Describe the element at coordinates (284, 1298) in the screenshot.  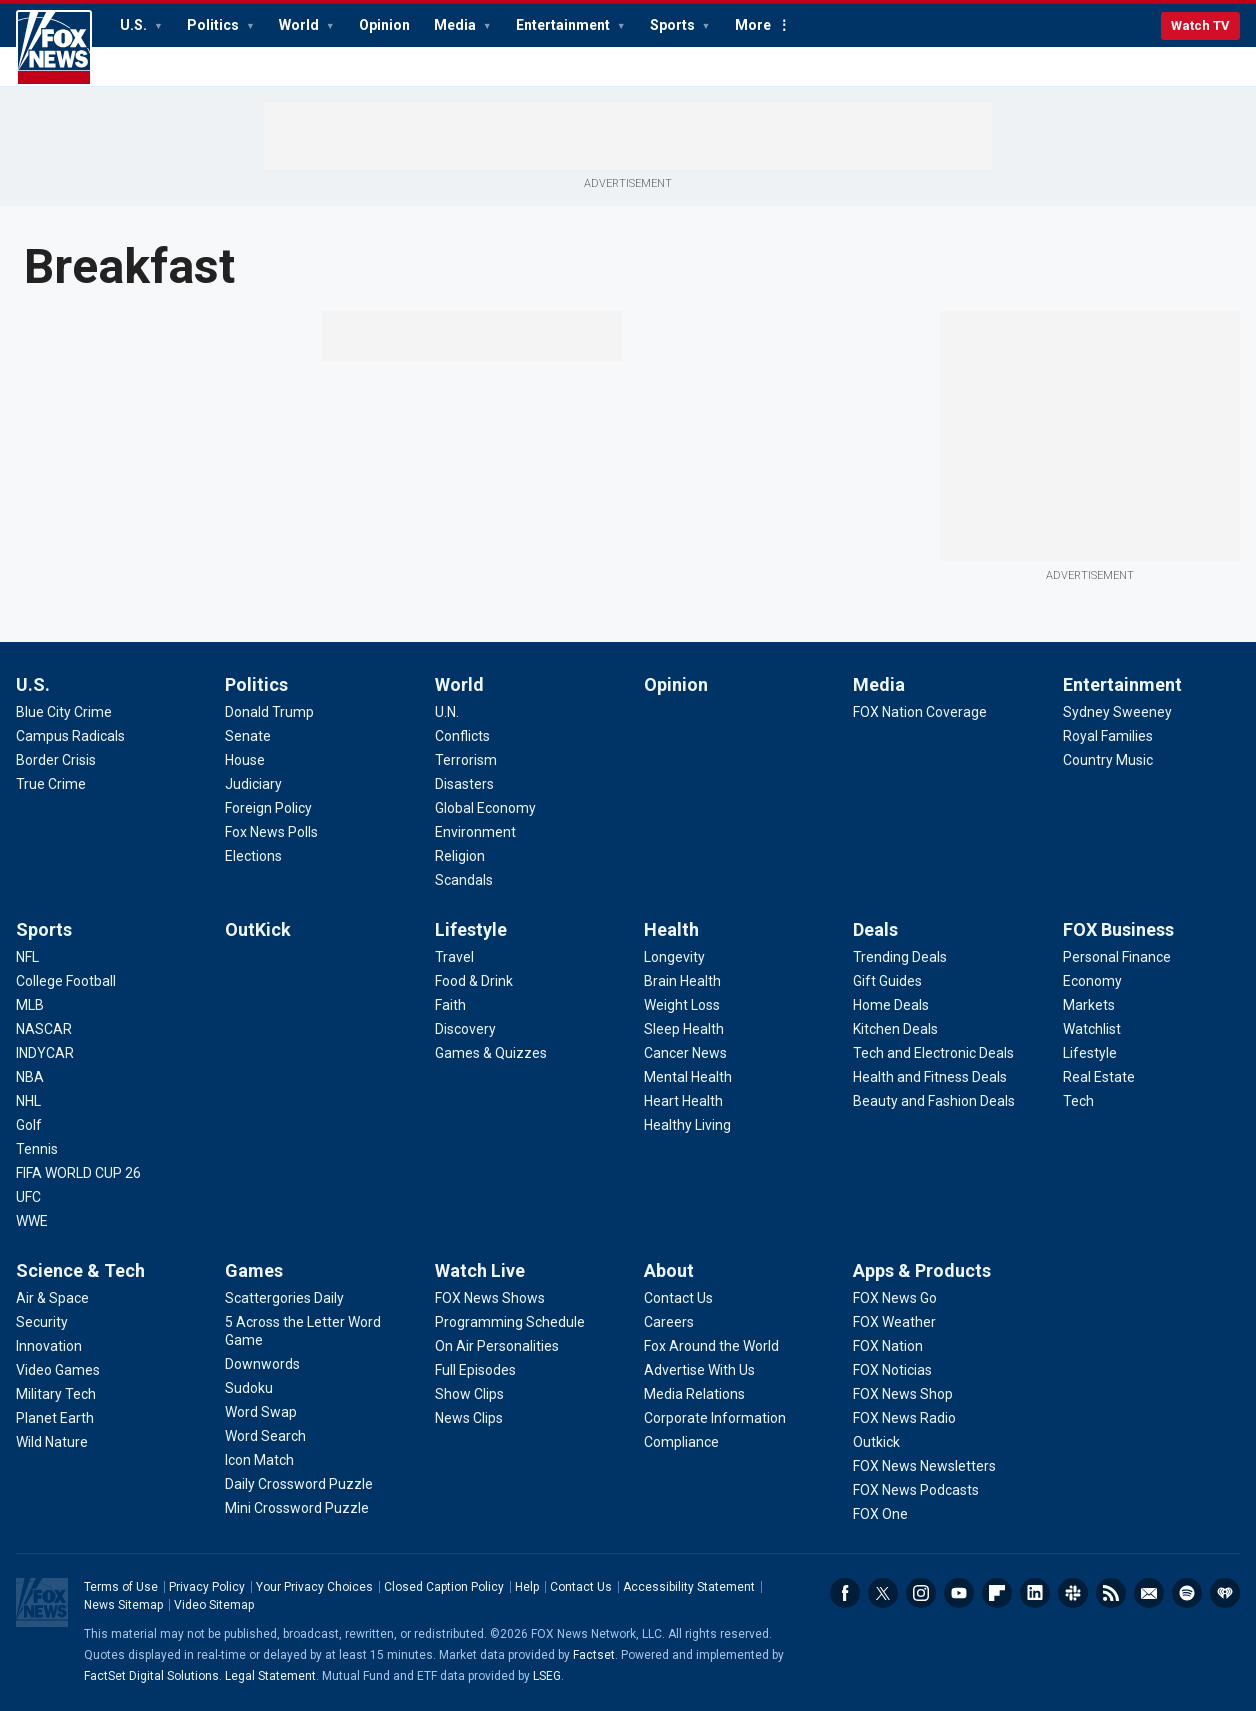
I see `[Games - Scattergories Daily]` at that location.